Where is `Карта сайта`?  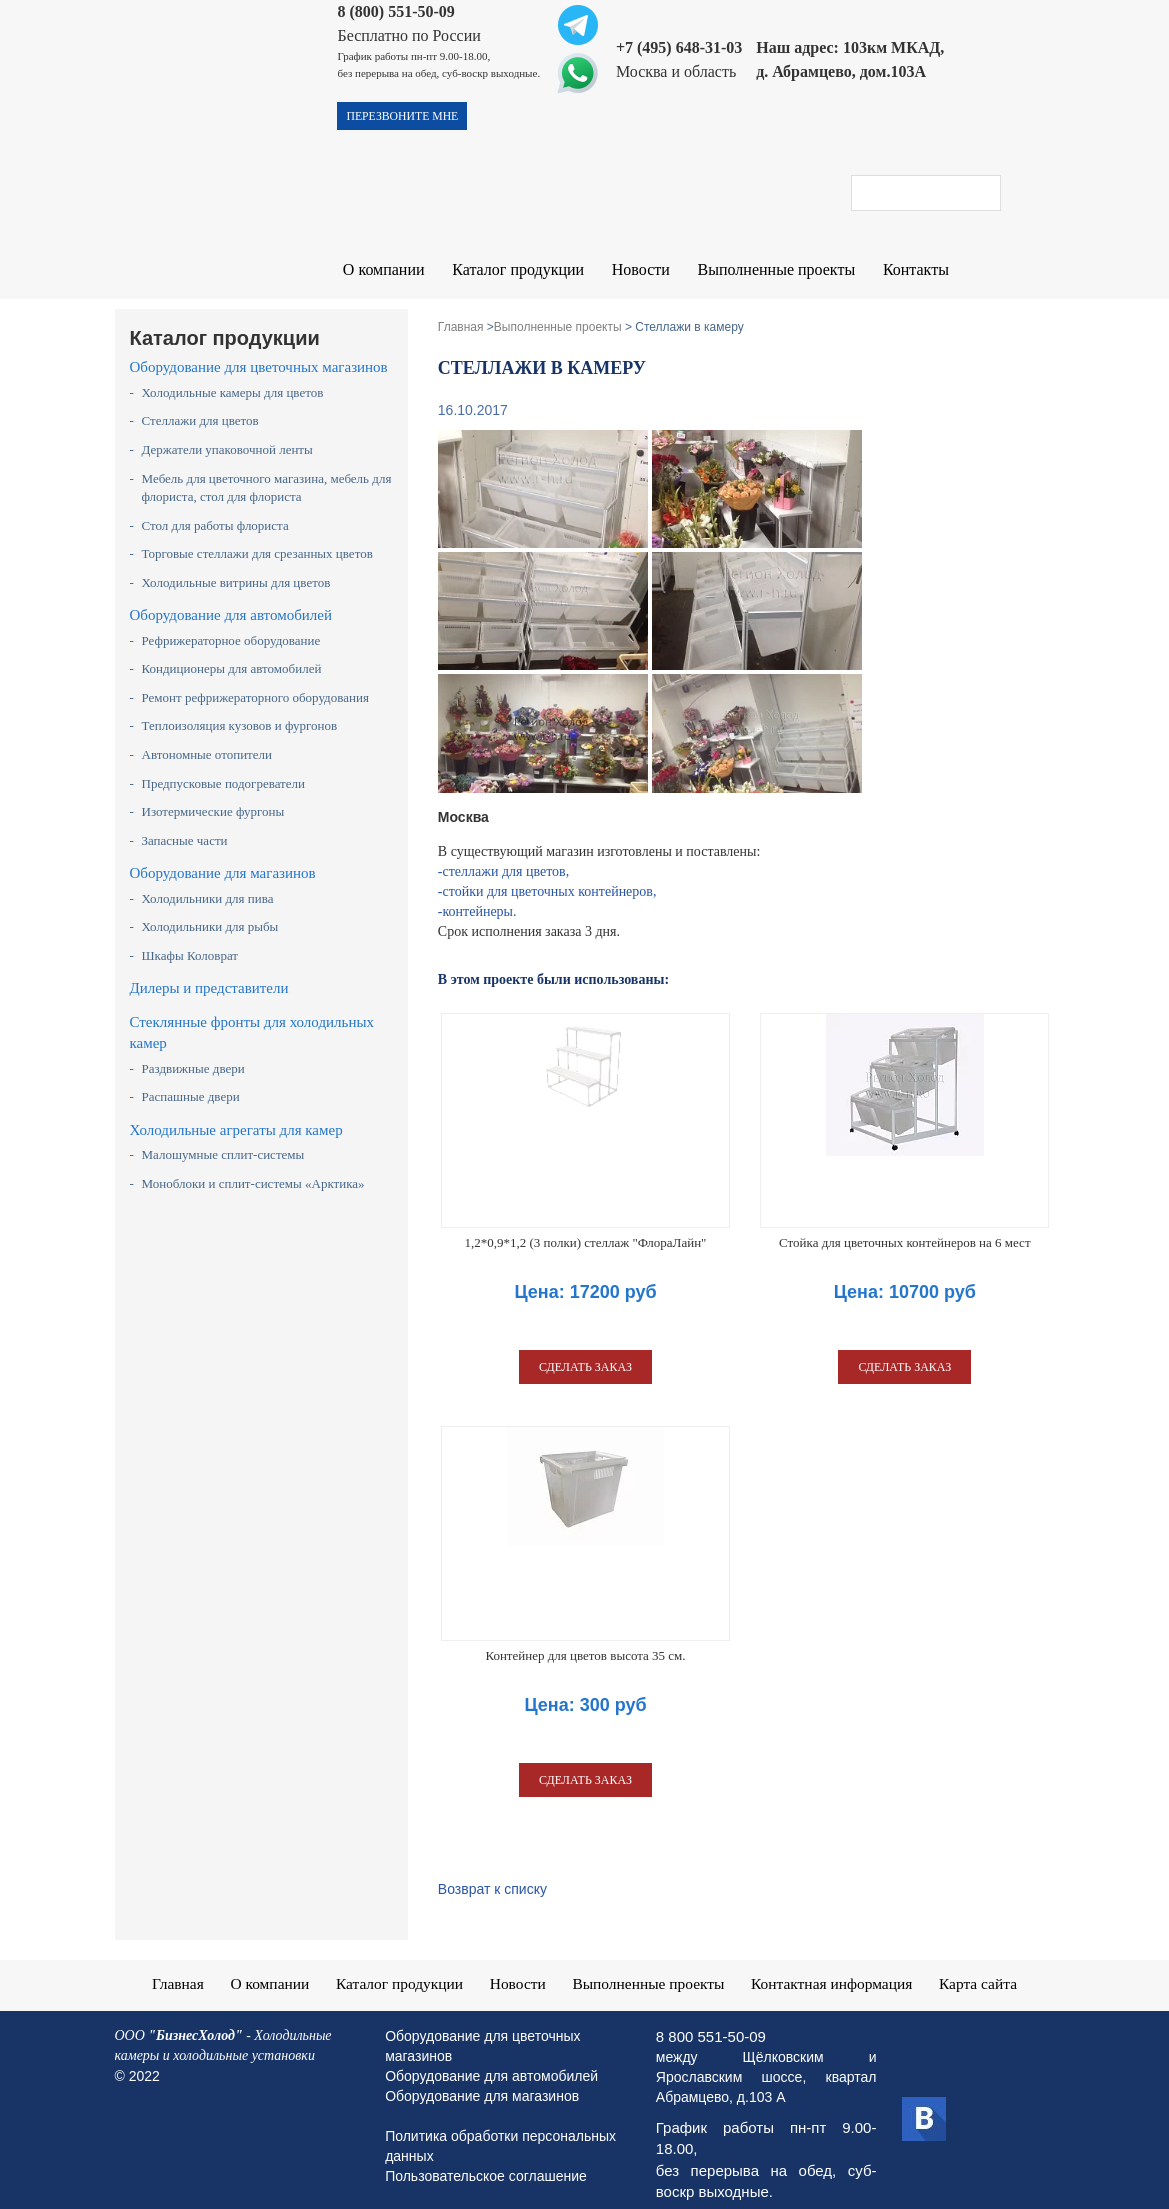 Карта сайта is located at coordinates (984, 1964).